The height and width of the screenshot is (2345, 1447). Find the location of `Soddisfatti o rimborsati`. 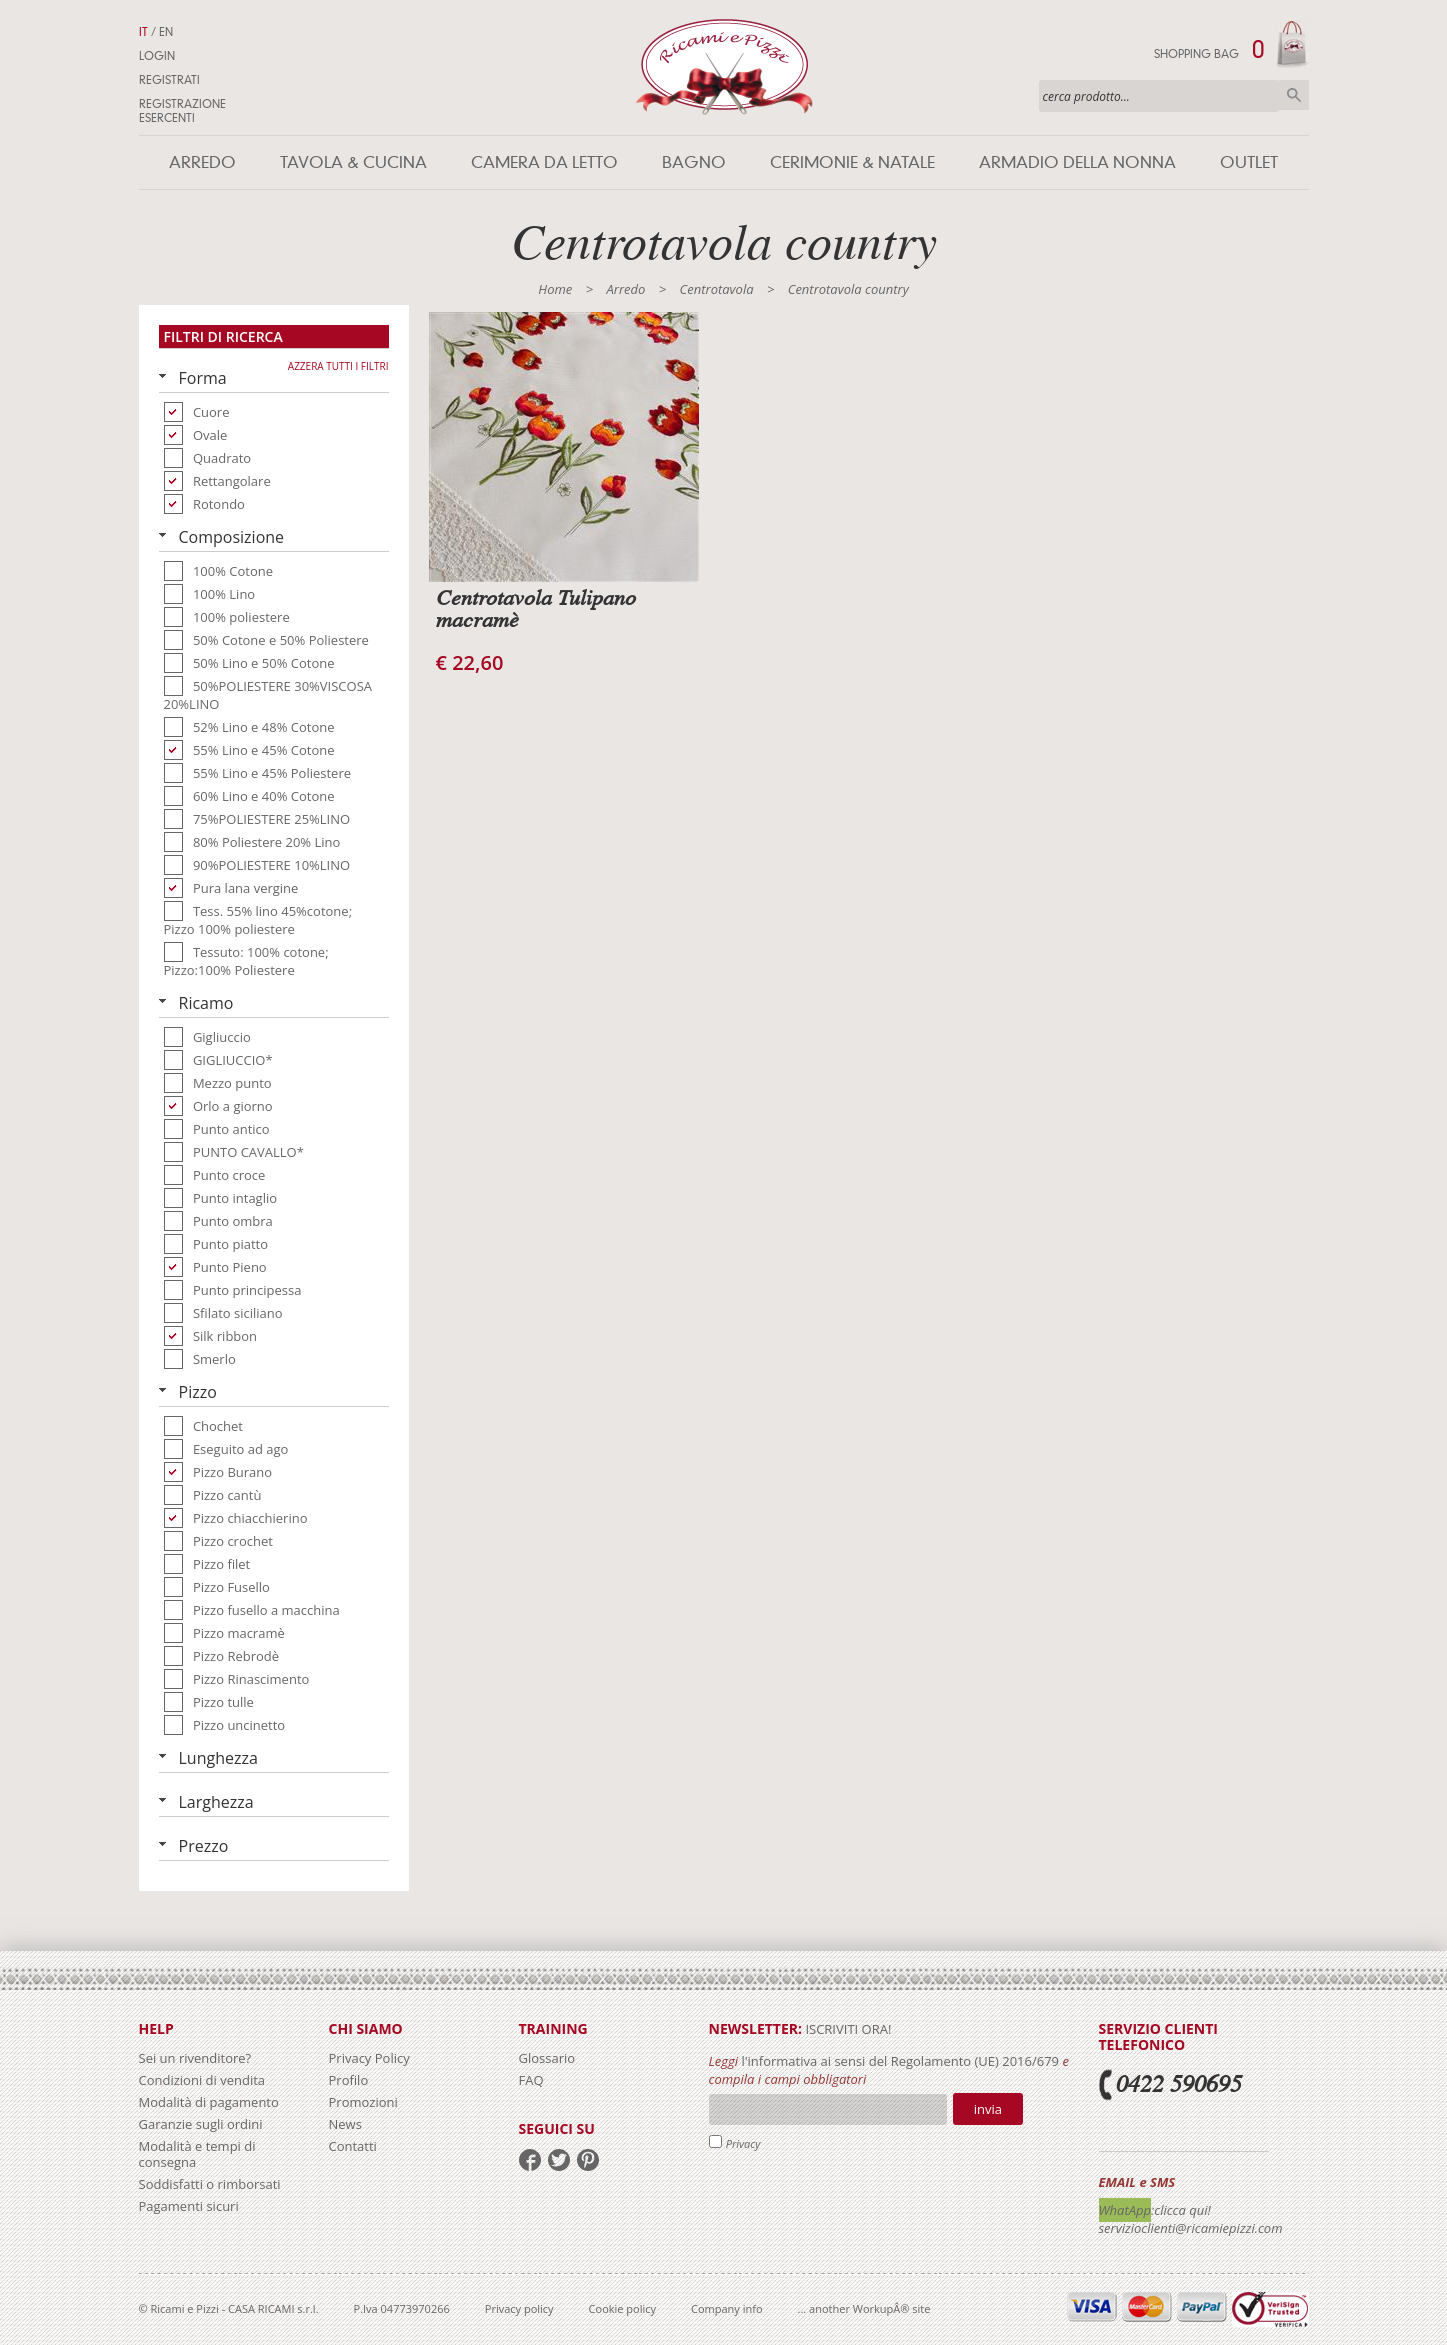

Soddisfatti o rimborsati is located at coordinates (210, 2184).